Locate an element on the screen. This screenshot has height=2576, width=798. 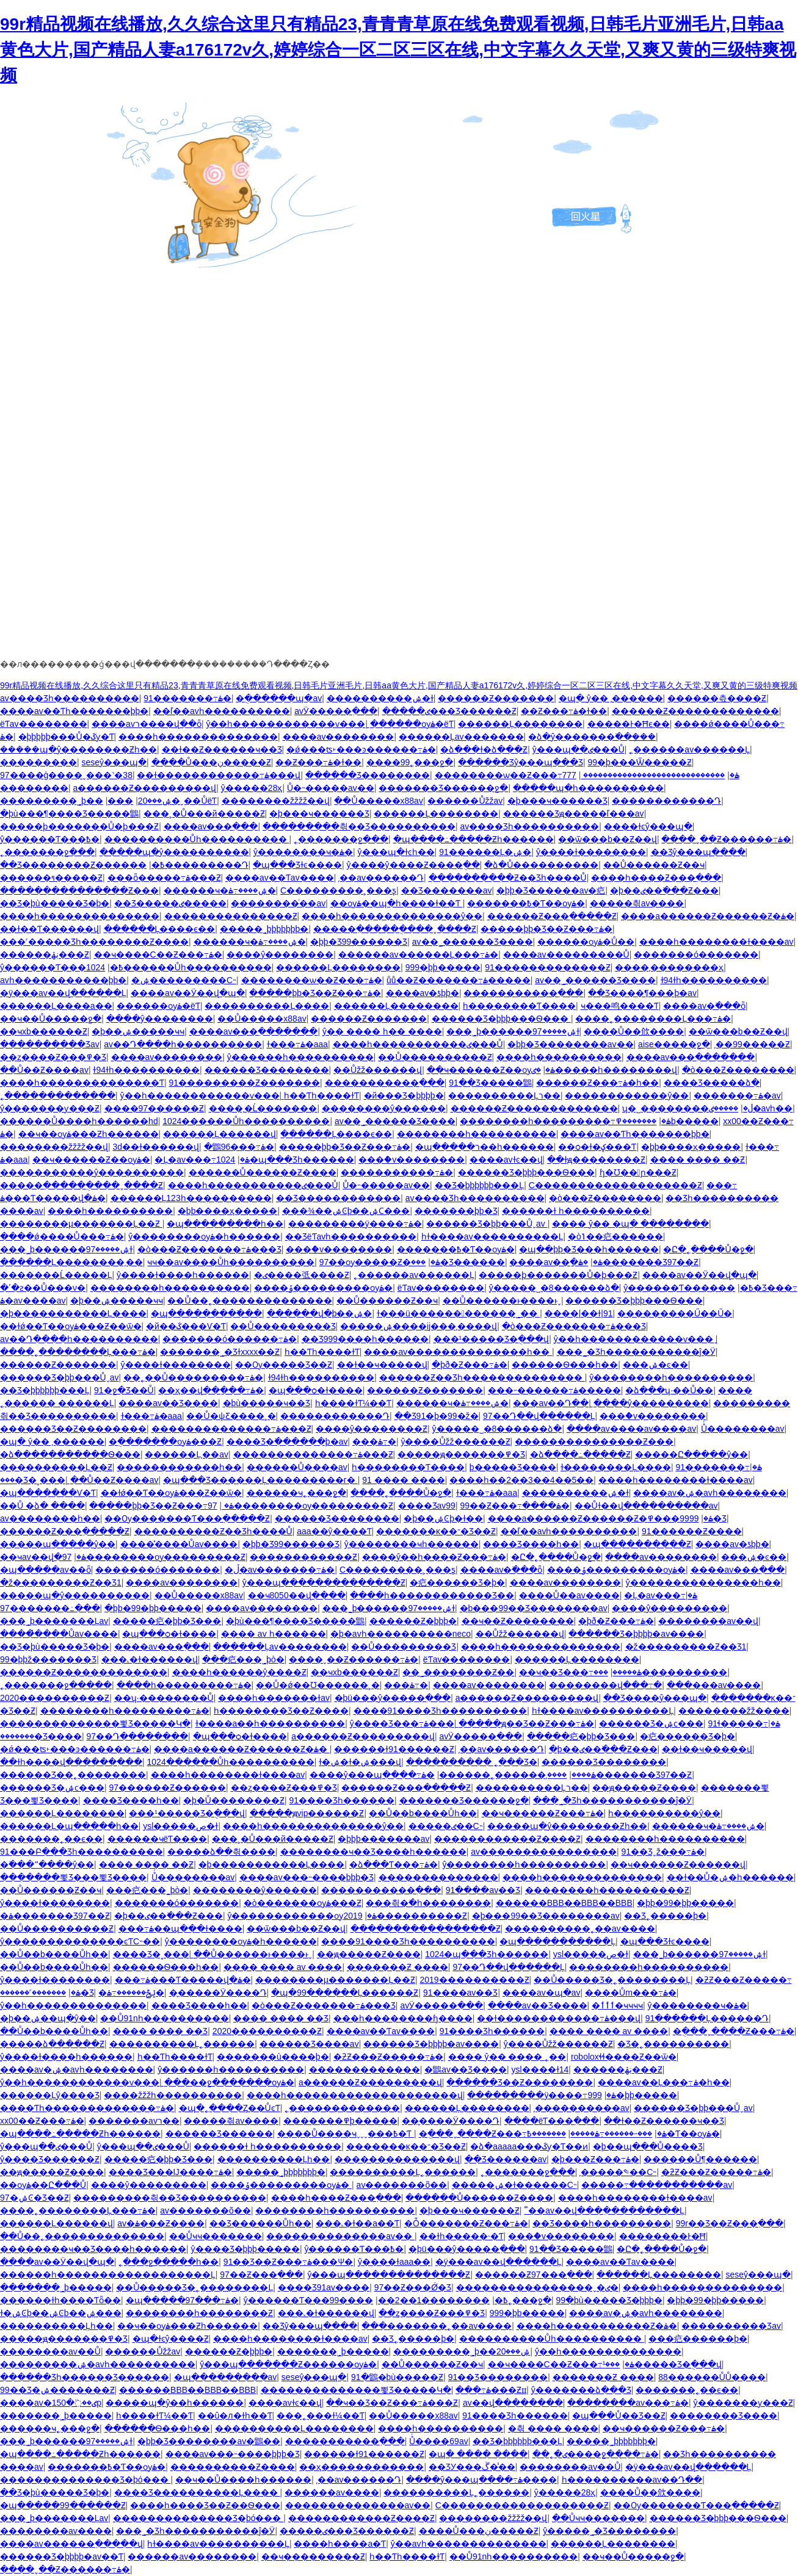
��������av���߹ۿ� is located at coordinates (628, 2403).